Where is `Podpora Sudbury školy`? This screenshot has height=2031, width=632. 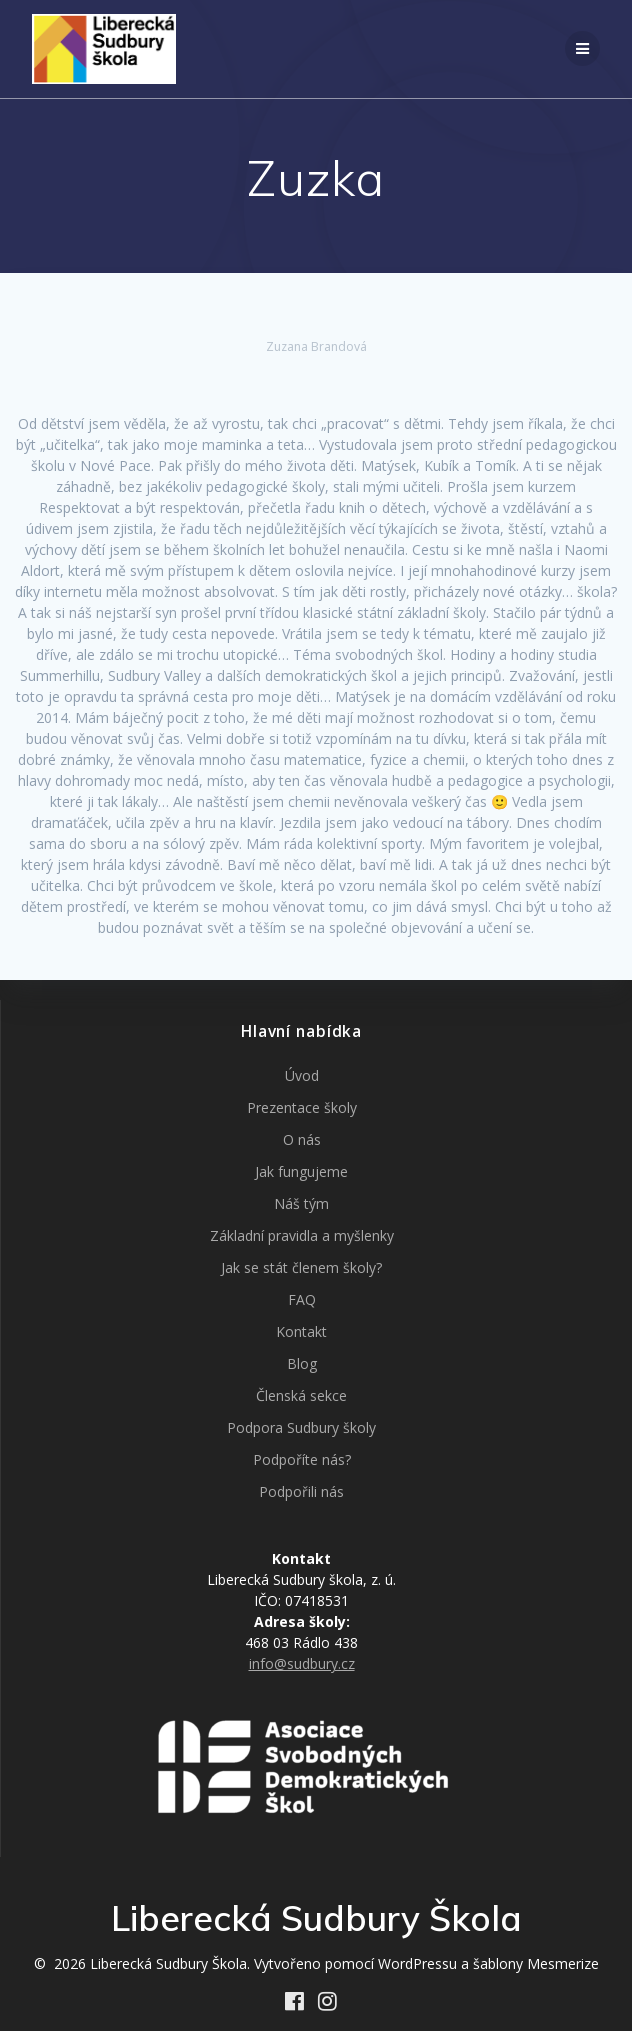
Podpora Sudbury školy is located at coordinates (301, 1427).